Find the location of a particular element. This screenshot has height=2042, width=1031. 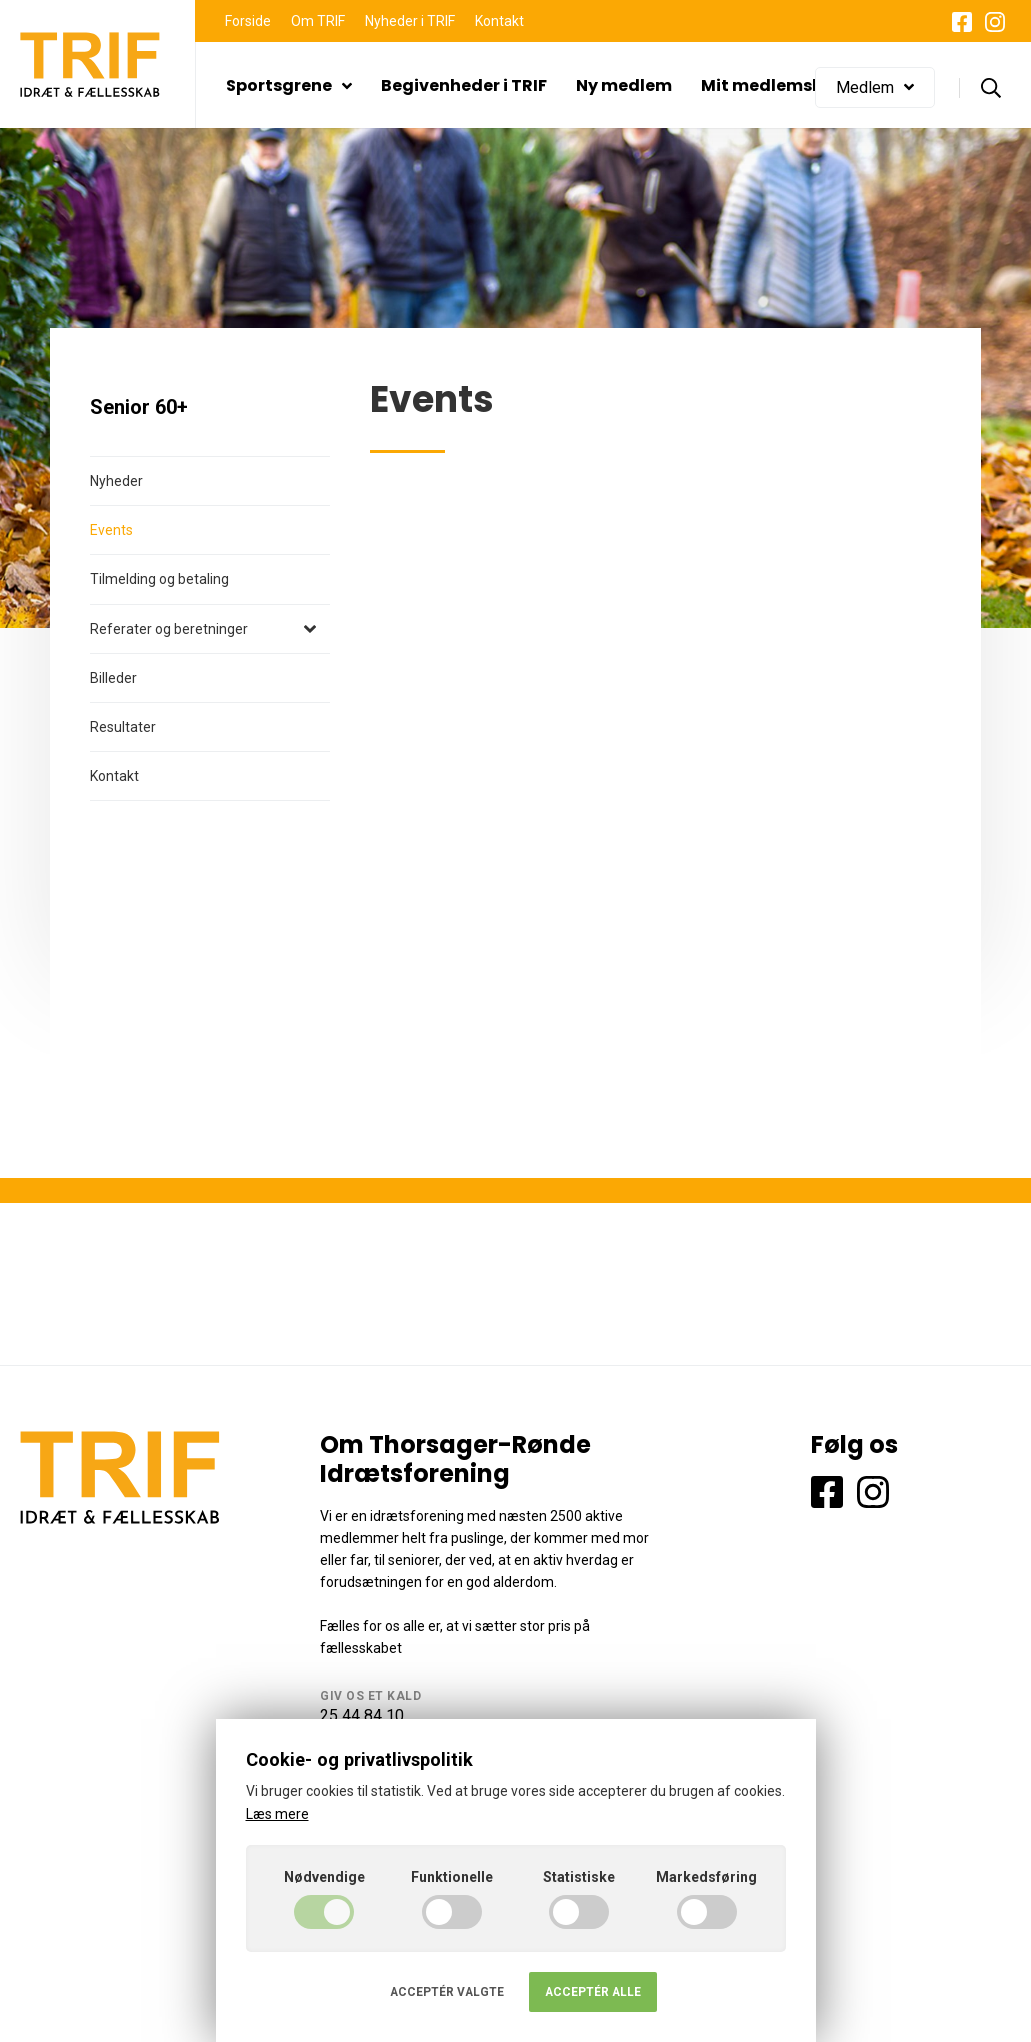

Mit medlemskab is located at coordinates (773, 85).